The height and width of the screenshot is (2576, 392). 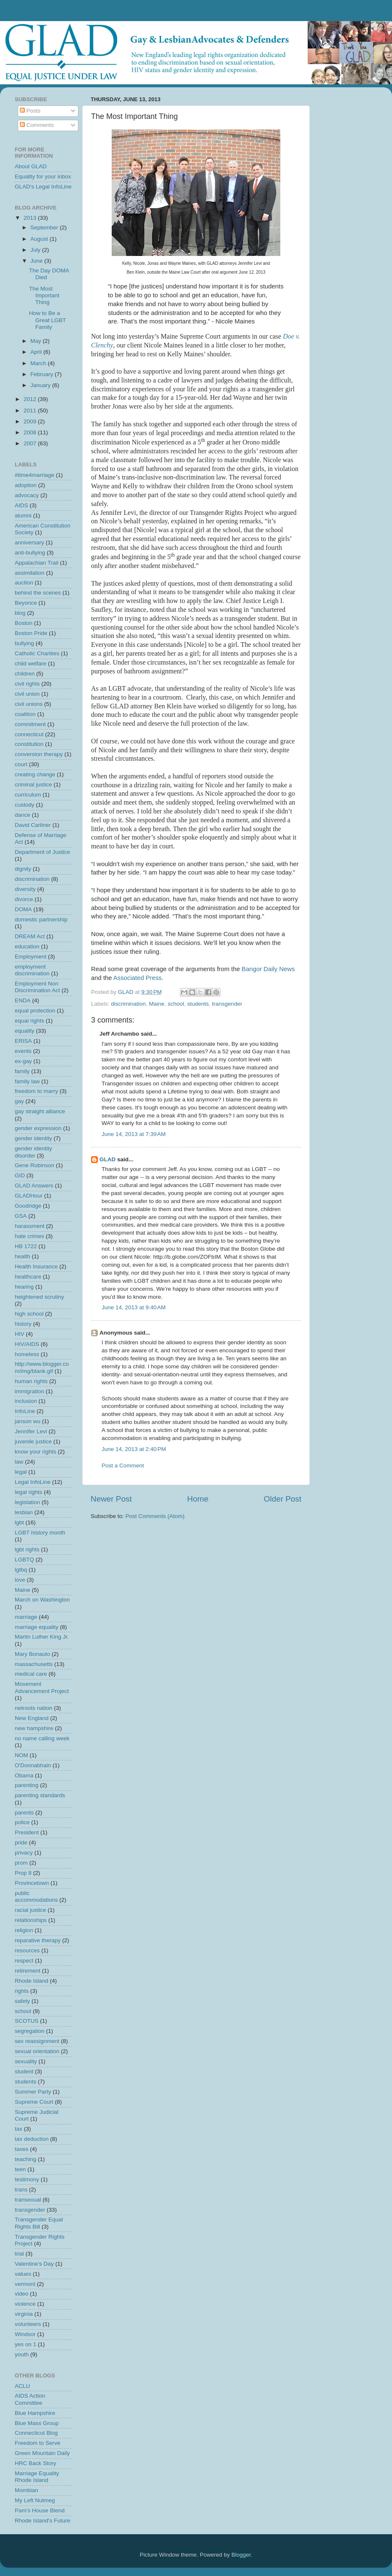 What do you see at coordinates (23, 515) in the screenshot?
I see `alumni` at bounding box center [23, 515].